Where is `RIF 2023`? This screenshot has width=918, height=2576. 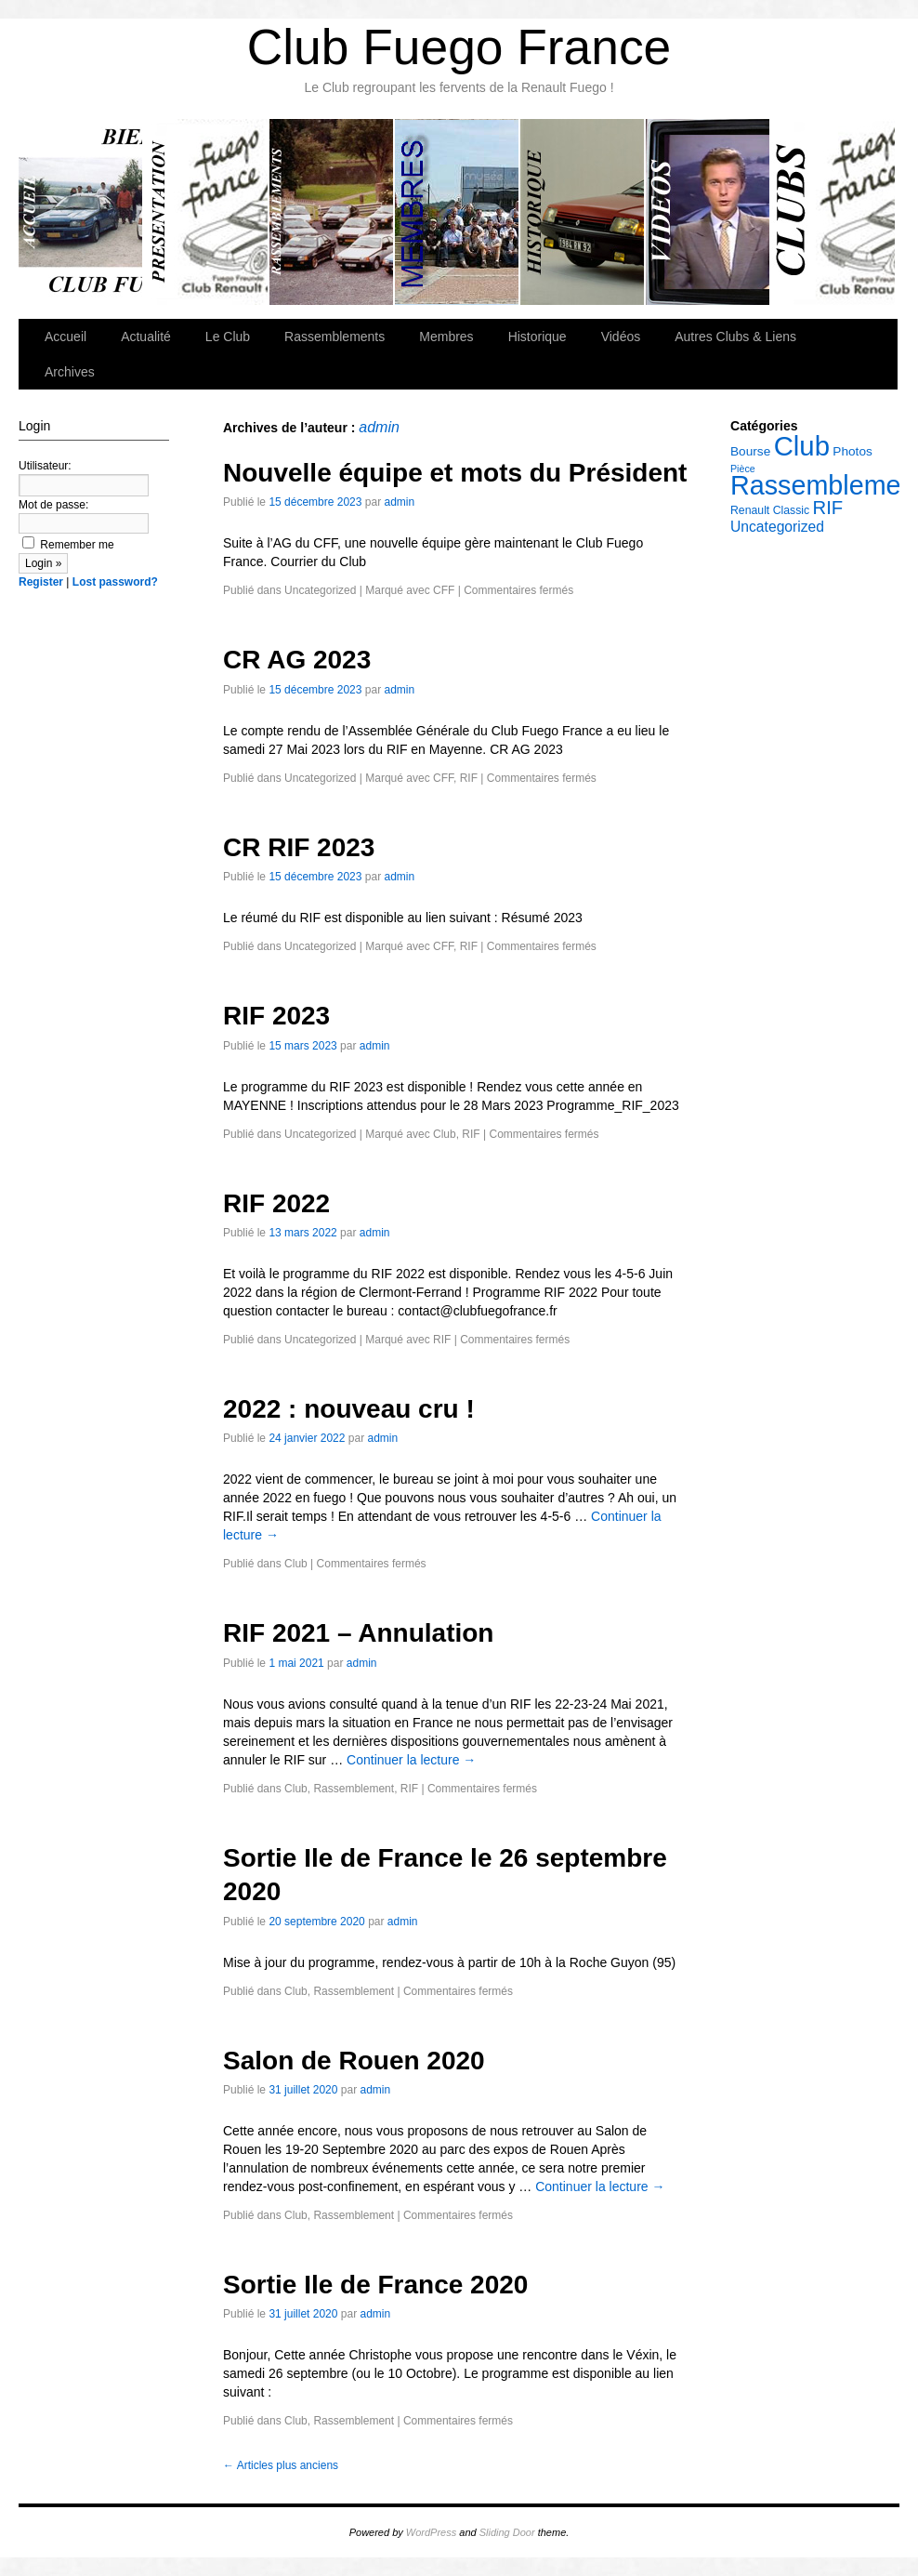
RIF 2023 is located at coordinates (276, 1015).